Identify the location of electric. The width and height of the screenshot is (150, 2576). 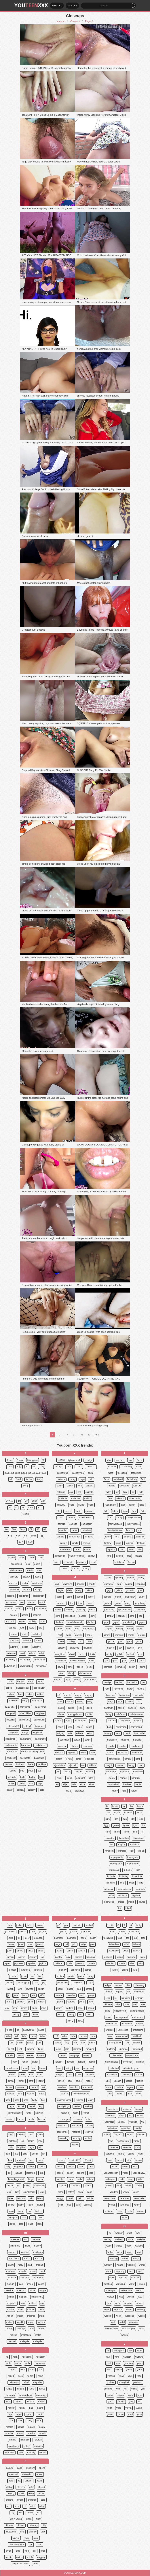
(78, 1771).